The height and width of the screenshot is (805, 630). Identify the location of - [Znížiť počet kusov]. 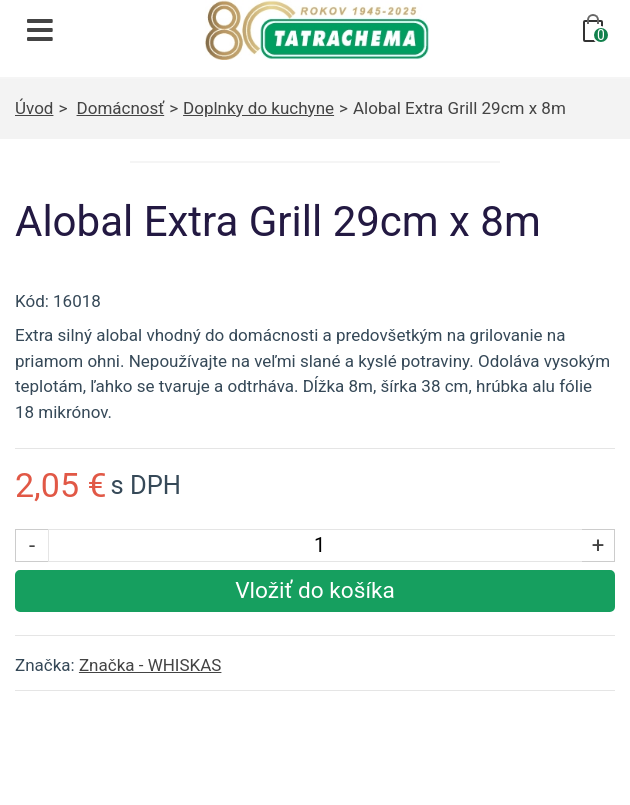
(32, 545).